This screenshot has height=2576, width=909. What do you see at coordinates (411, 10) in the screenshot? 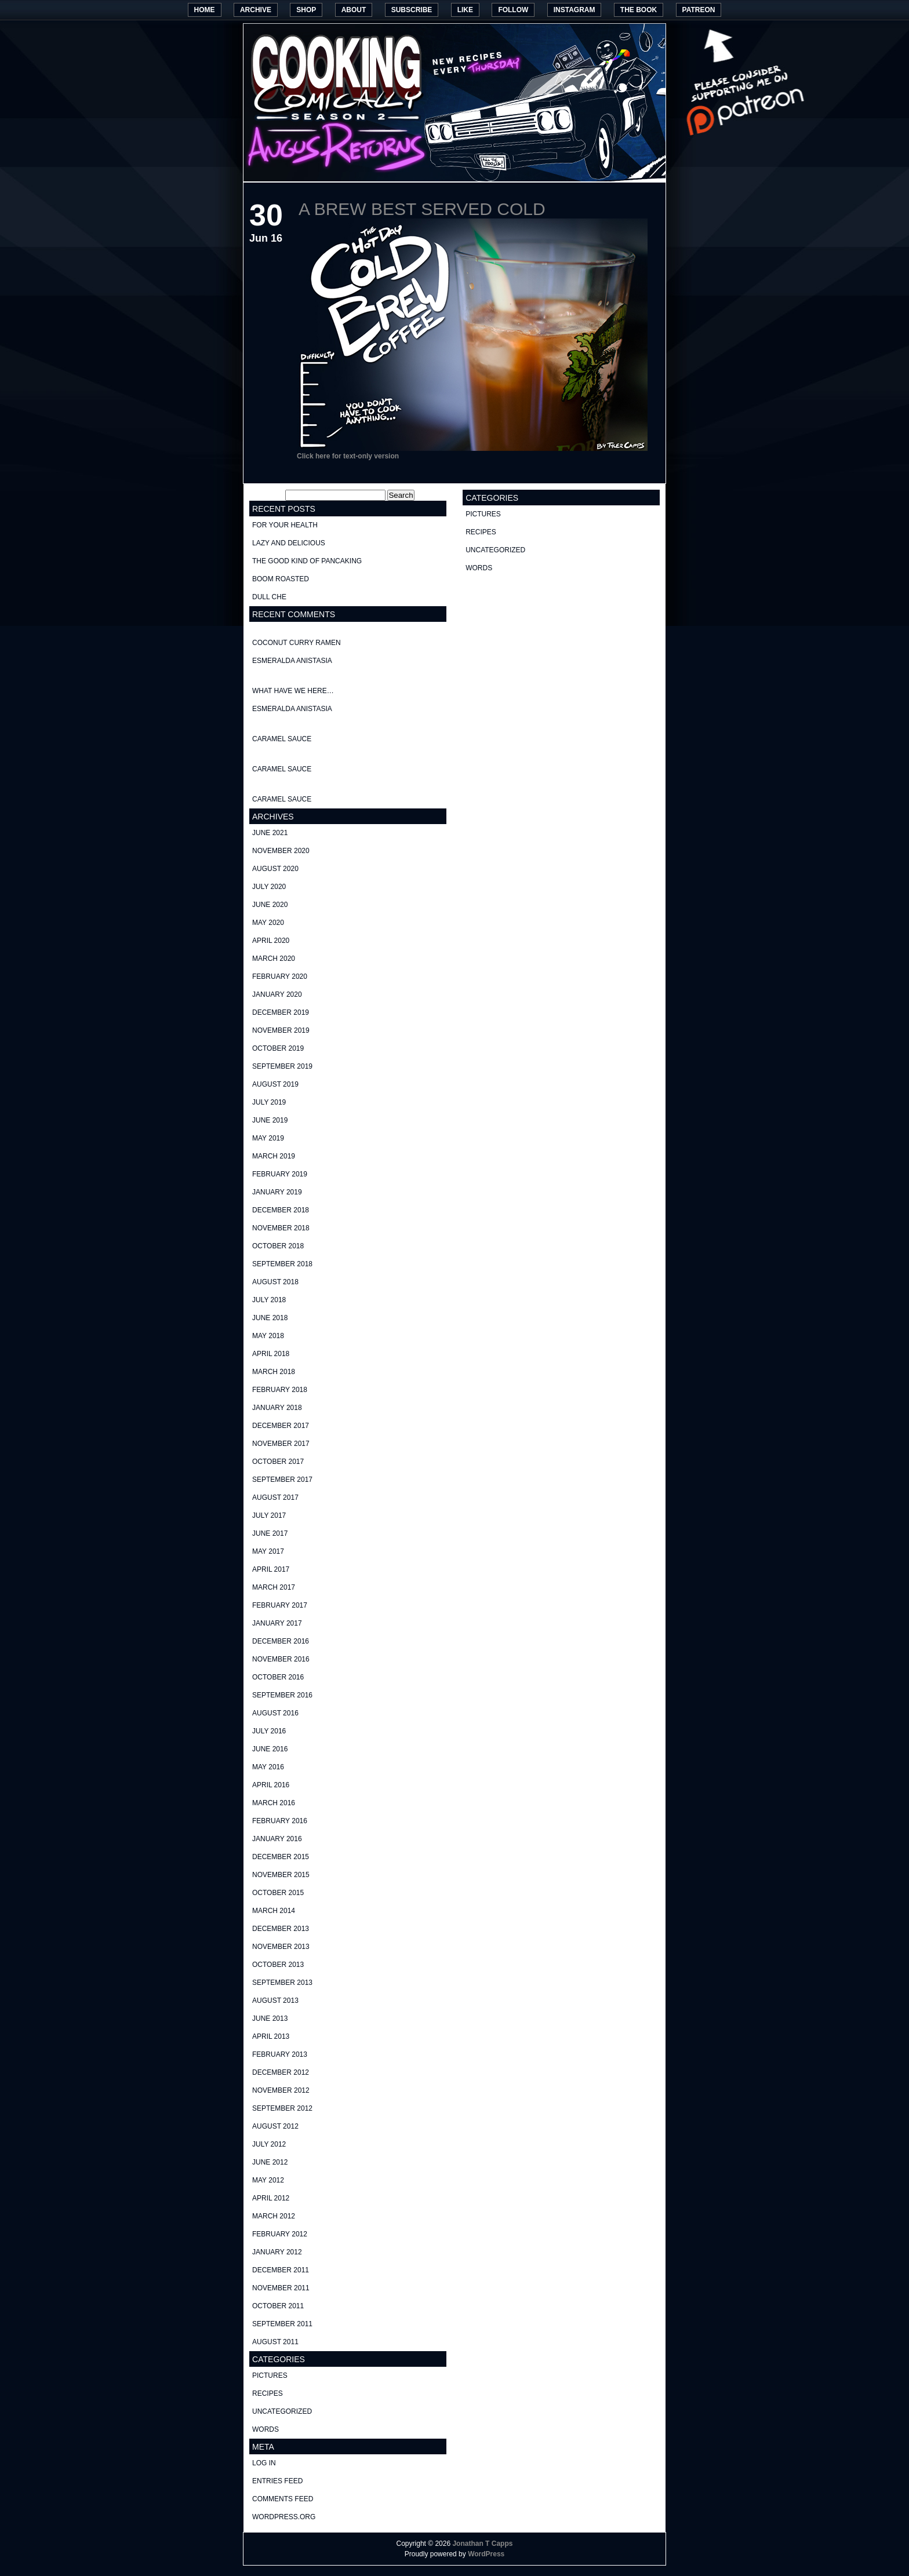
I see `Subscribe` at bounding box center [411, 10].